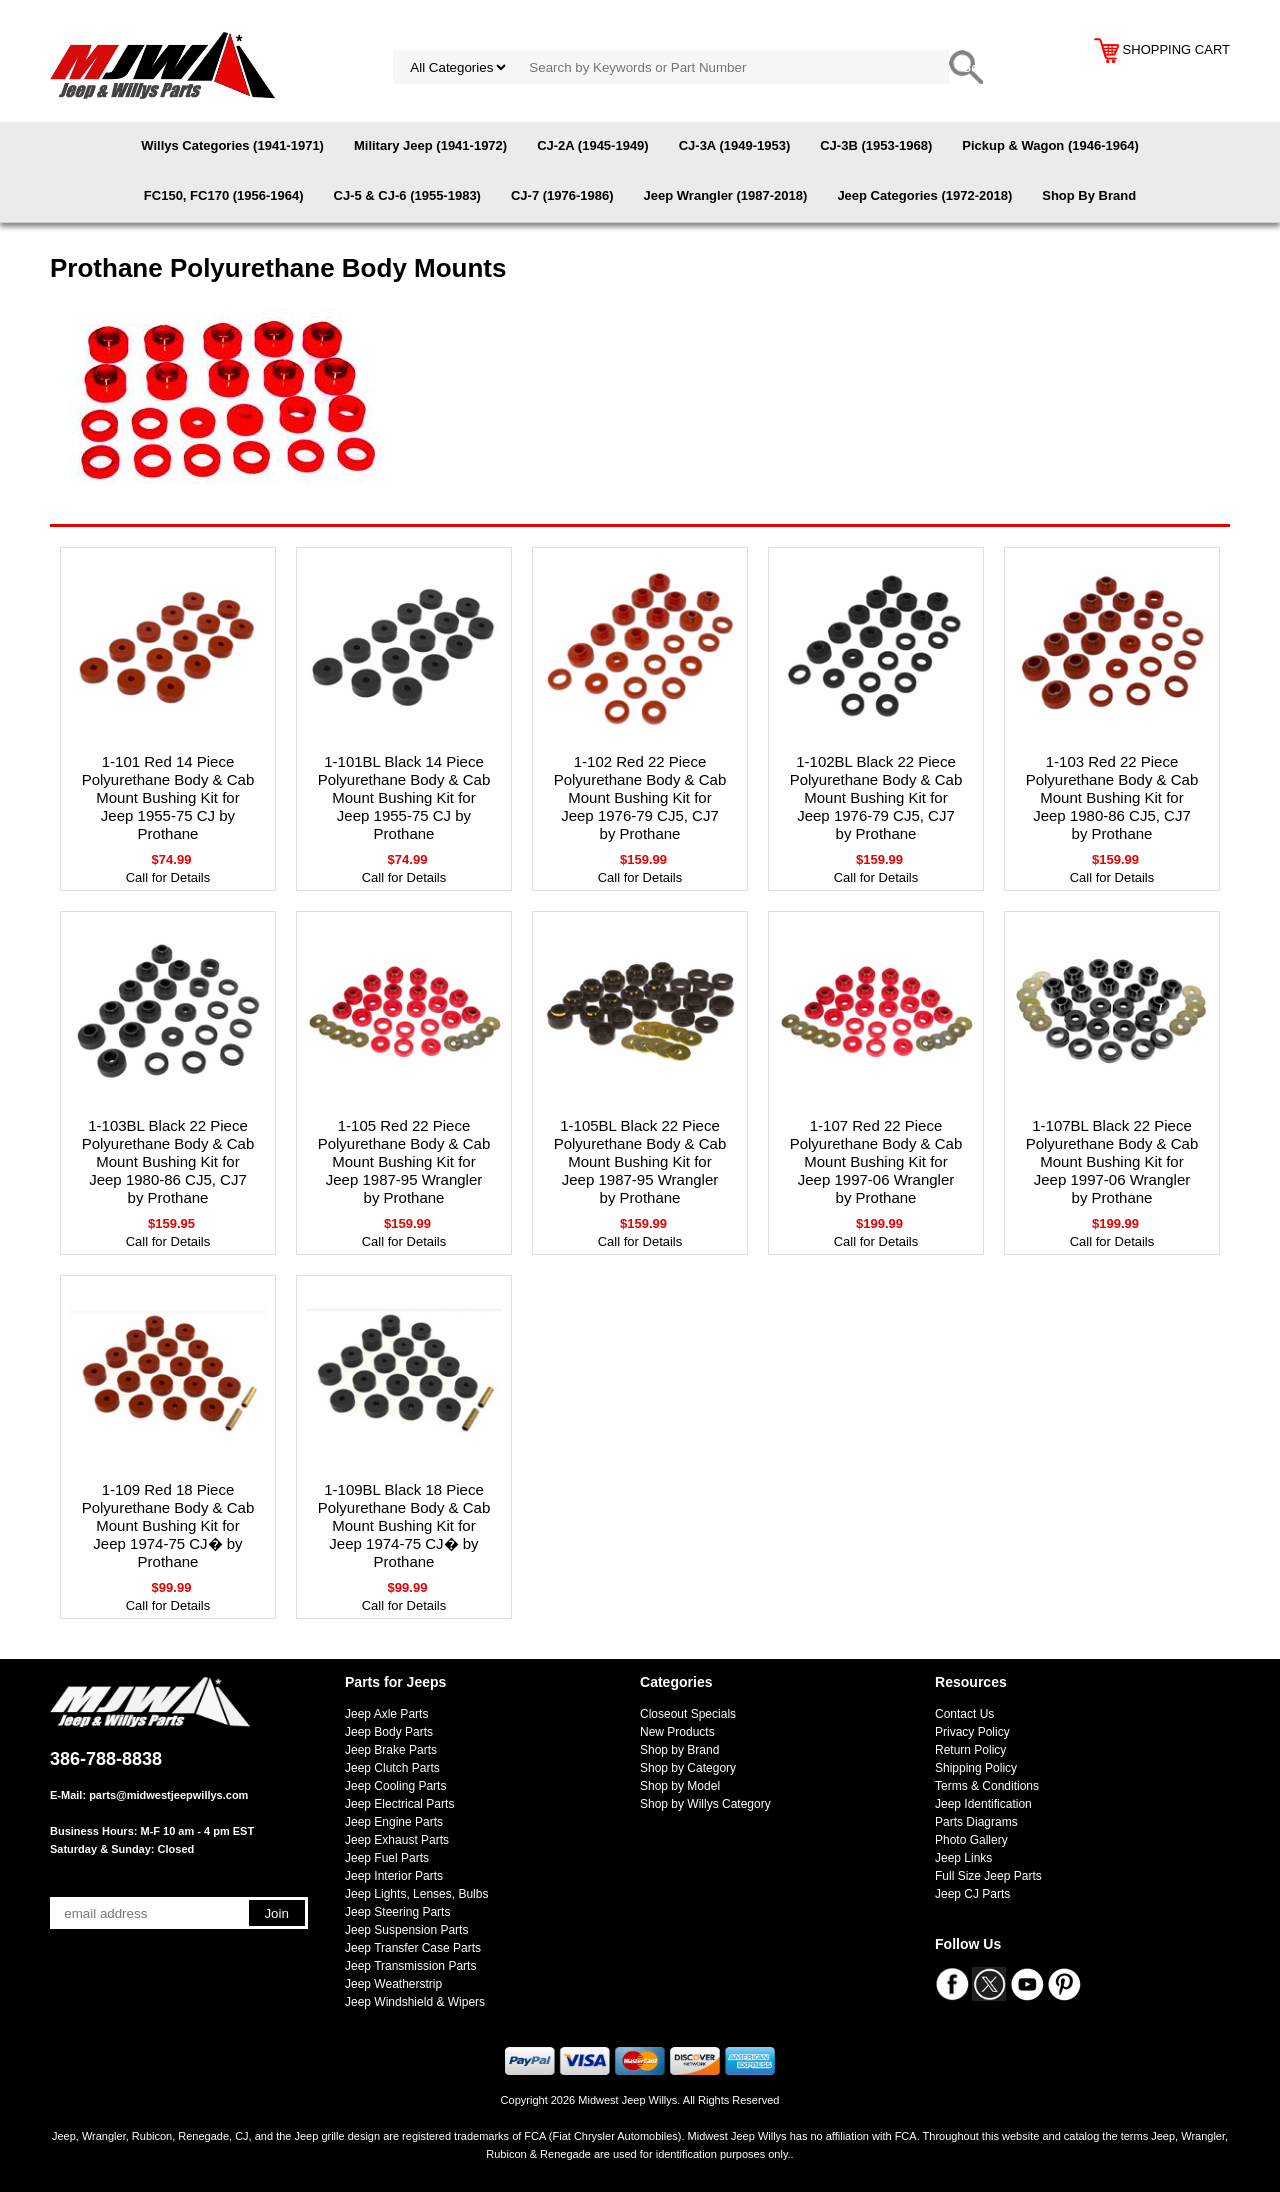  I want to click on Jeep Windshield & Wipers, so click(415, 2002).